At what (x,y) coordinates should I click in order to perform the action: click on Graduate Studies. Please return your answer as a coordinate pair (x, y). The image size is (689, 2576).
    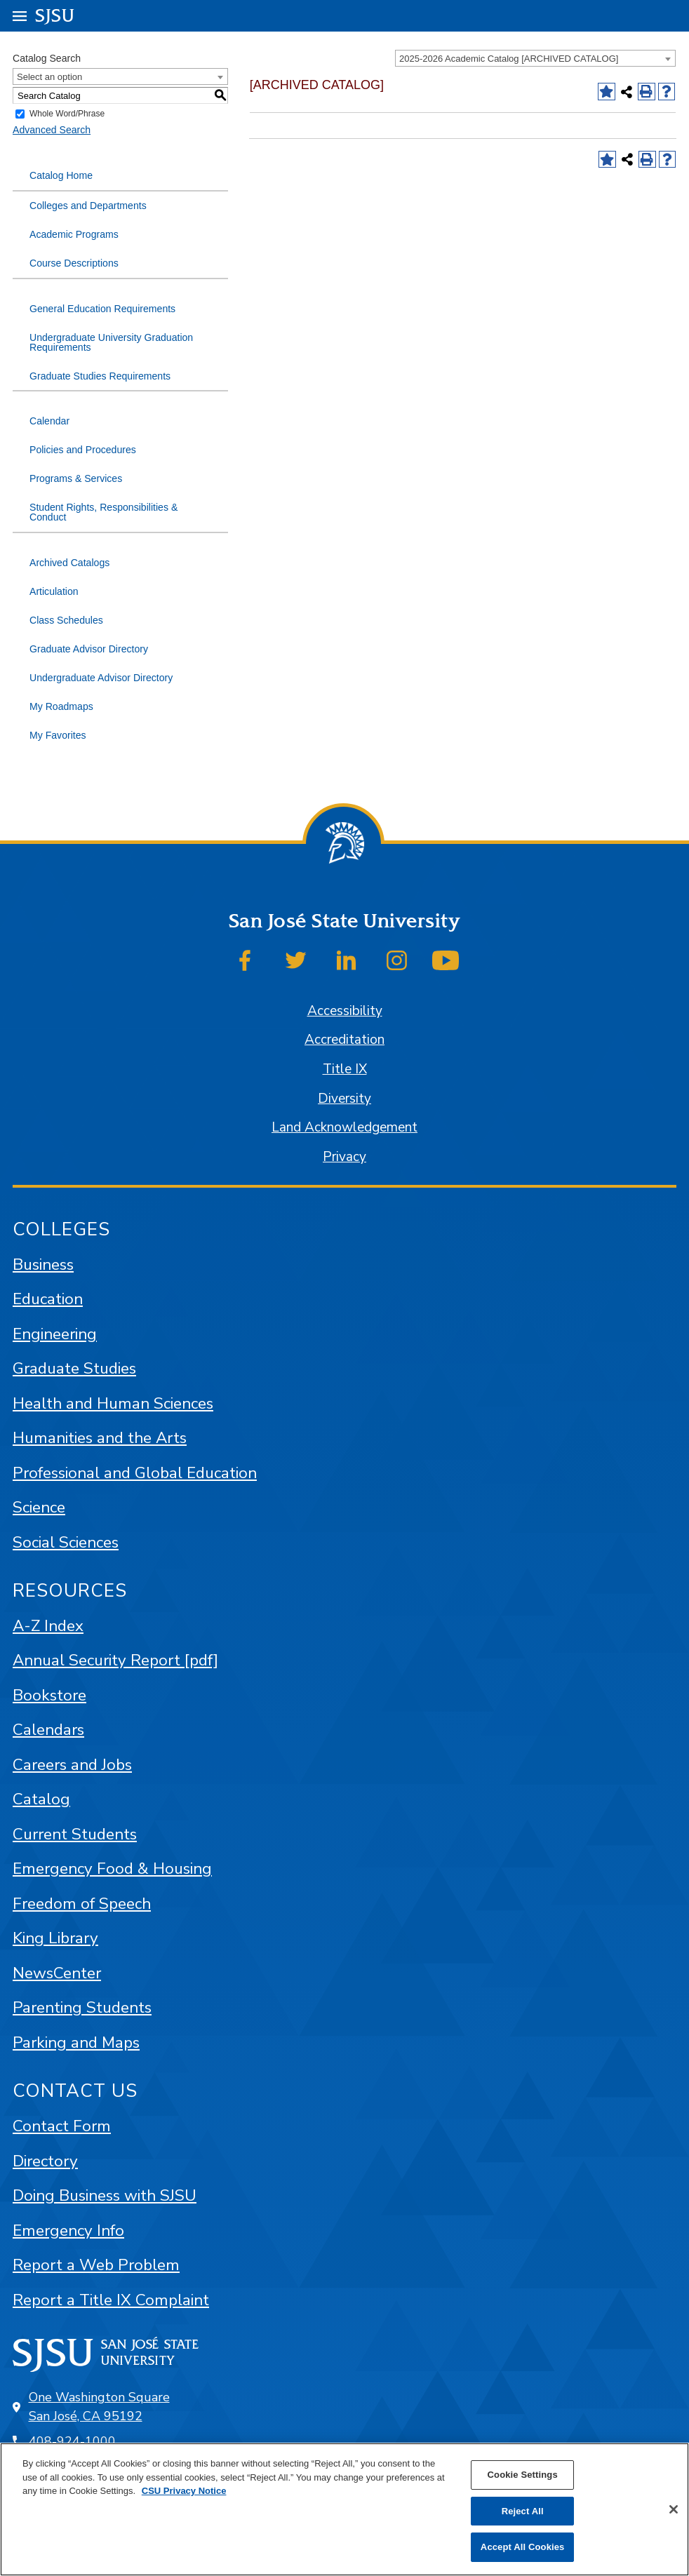
    Looking at the image, I should click on (74, 1368).